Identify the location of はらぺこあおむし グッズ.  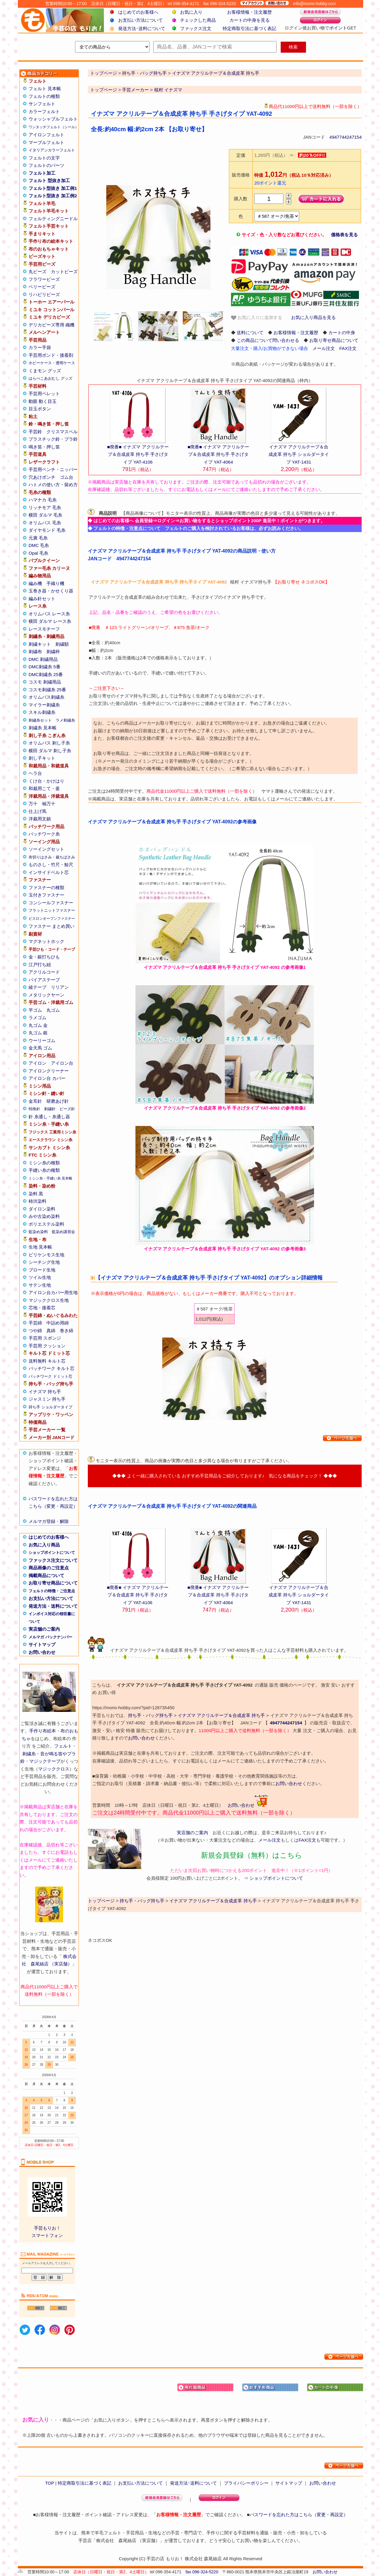
(50, 378).